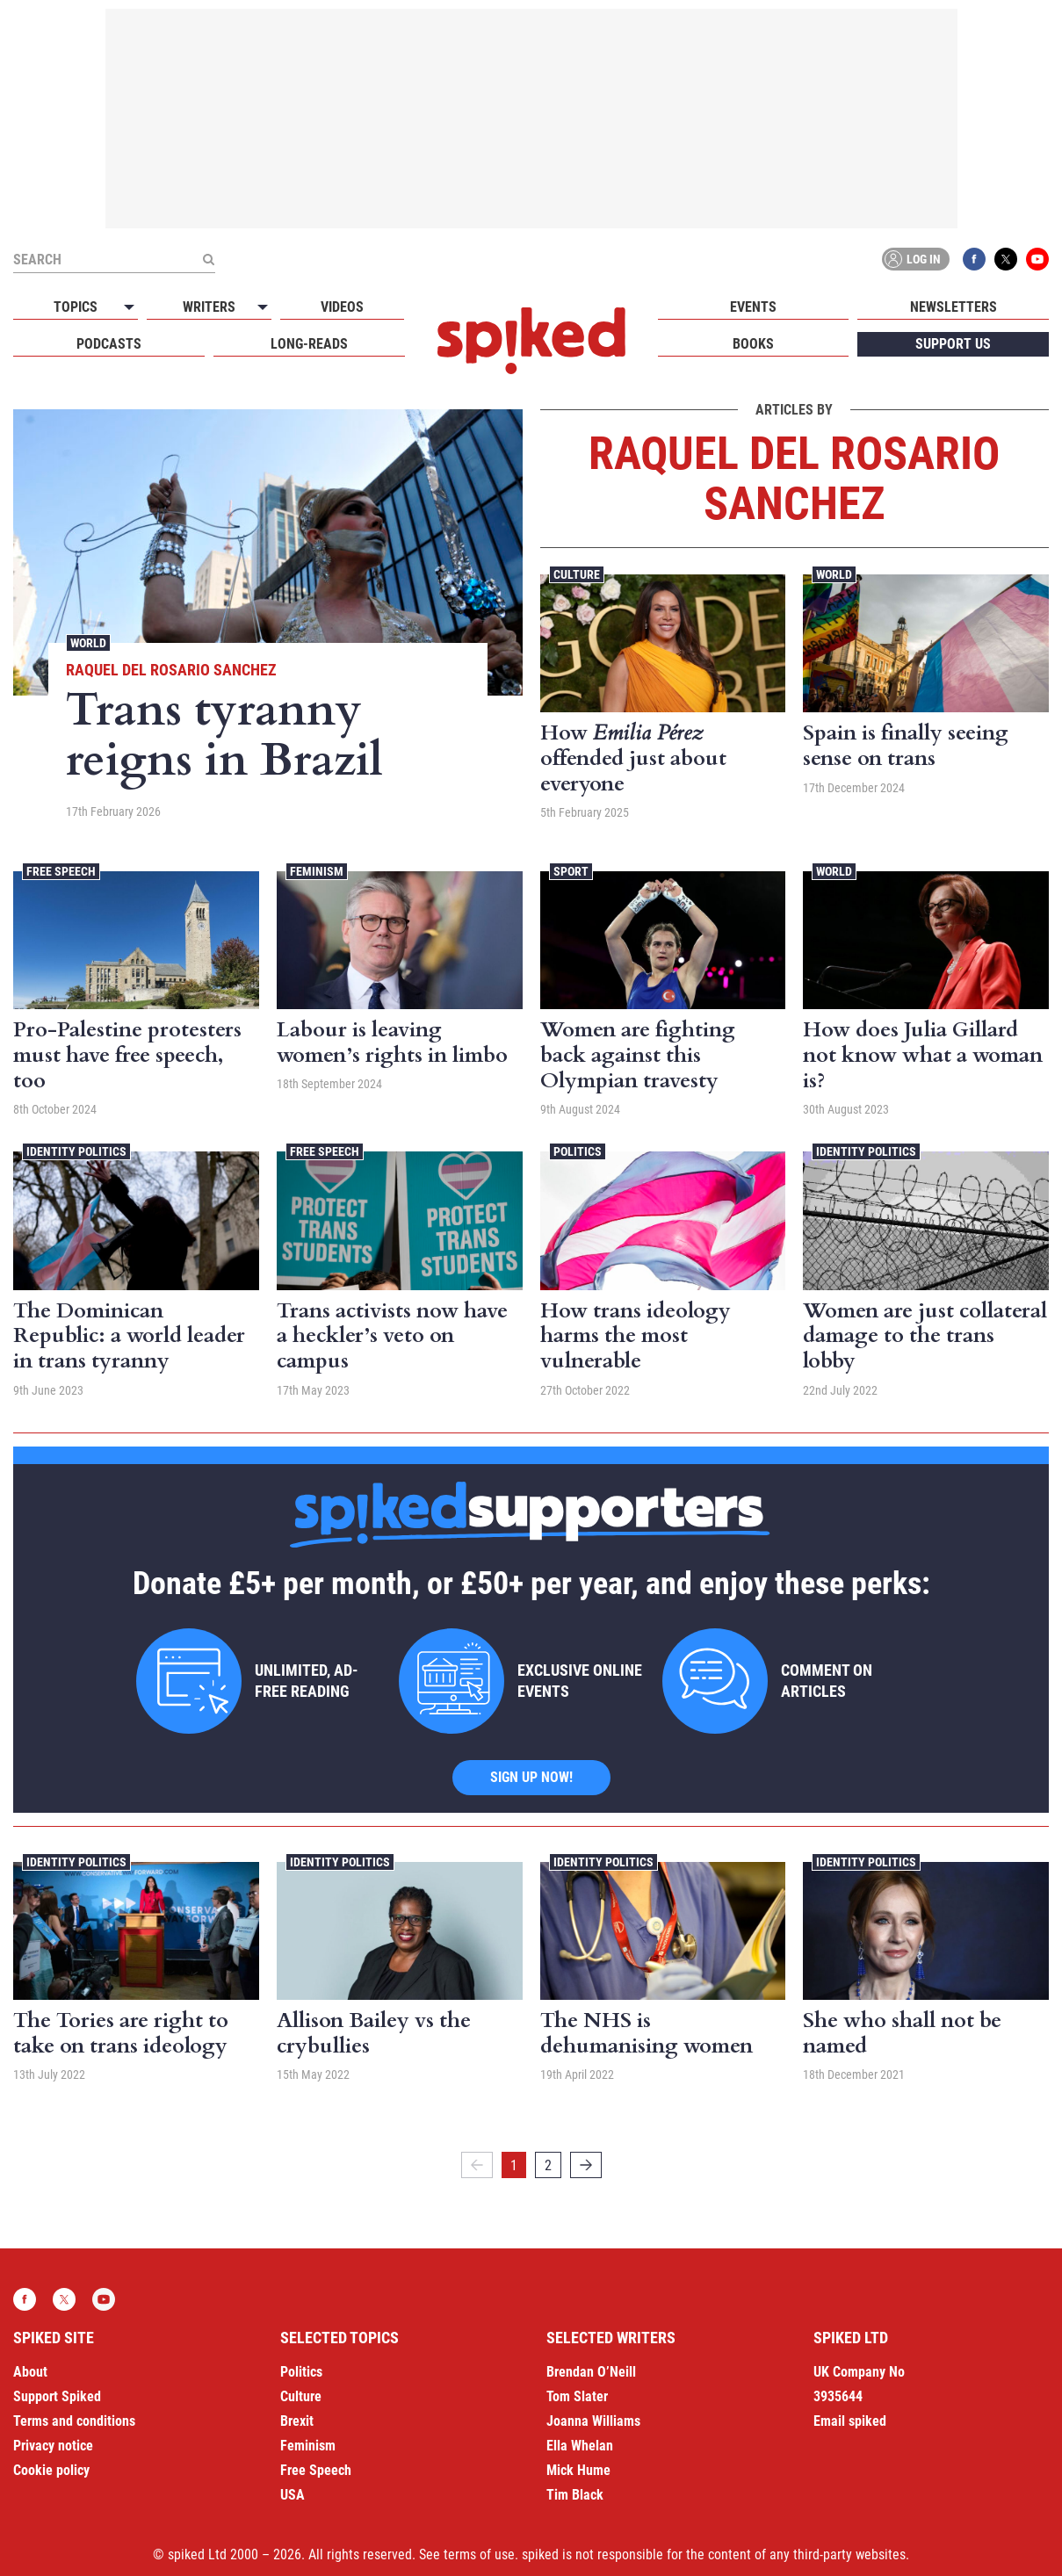  What do you see at coordinates (53, 2445) in the screenshot?
I see `Privacy notice` at bounding box center [53, 2445].